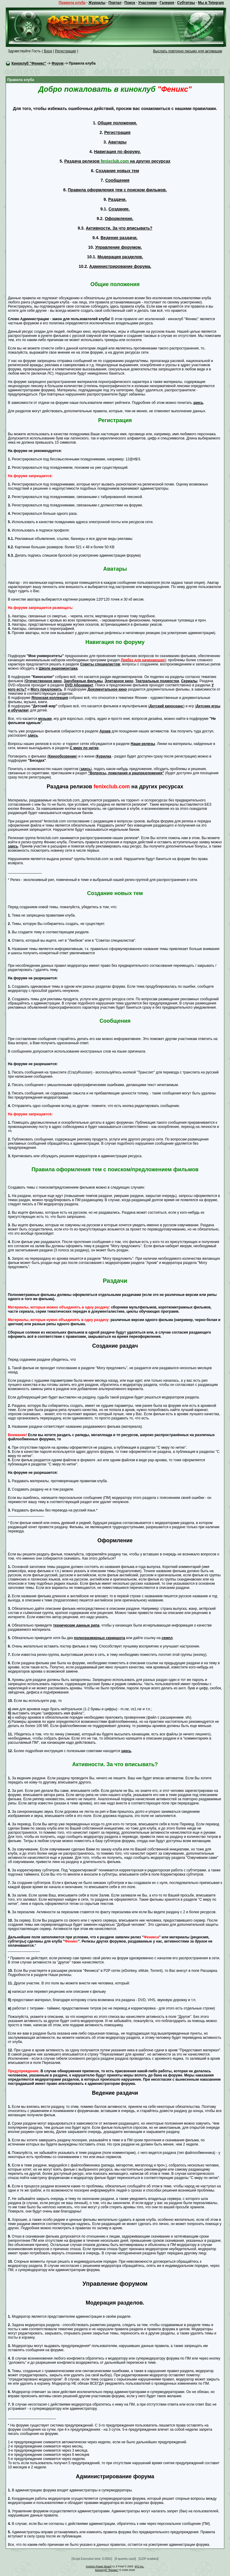 This screenshot has width=230, height=2576. Describe the element at coordinates (119, 209) in the screenshot. I see `Создание.` at that location.